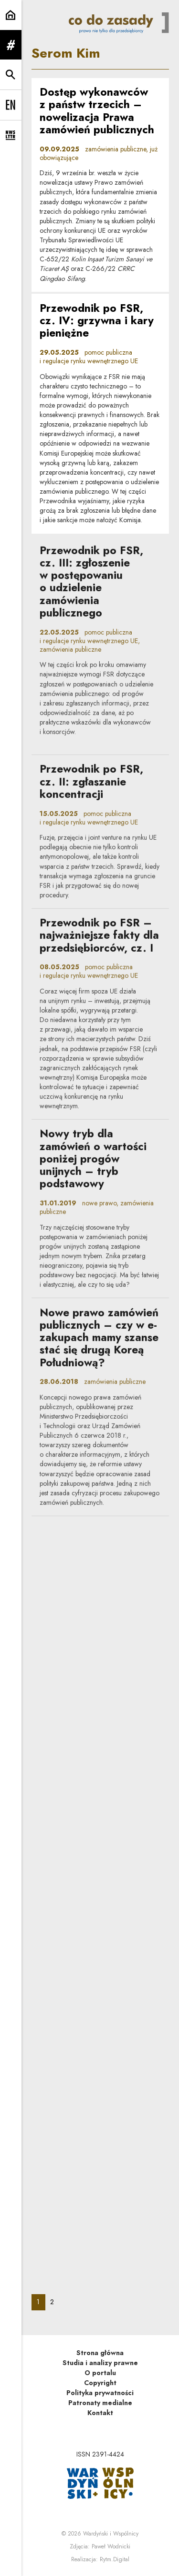 The width and height of the screenshot is (179, 2576). Describe the element at coordinates (100, 2392) in the screenshot. I see `Polityka prywatności` at that location.